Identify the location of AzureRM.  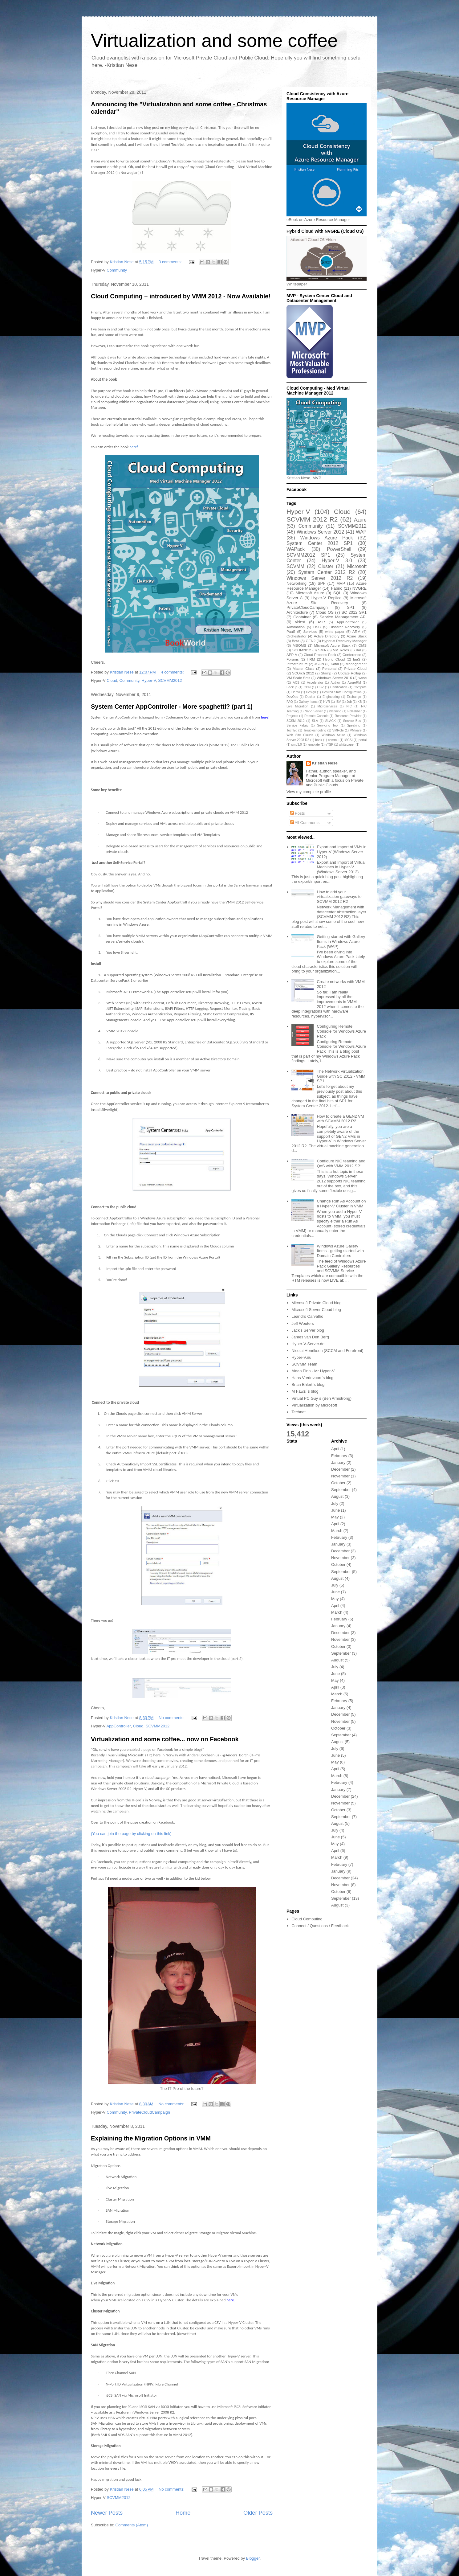
(354, 682).